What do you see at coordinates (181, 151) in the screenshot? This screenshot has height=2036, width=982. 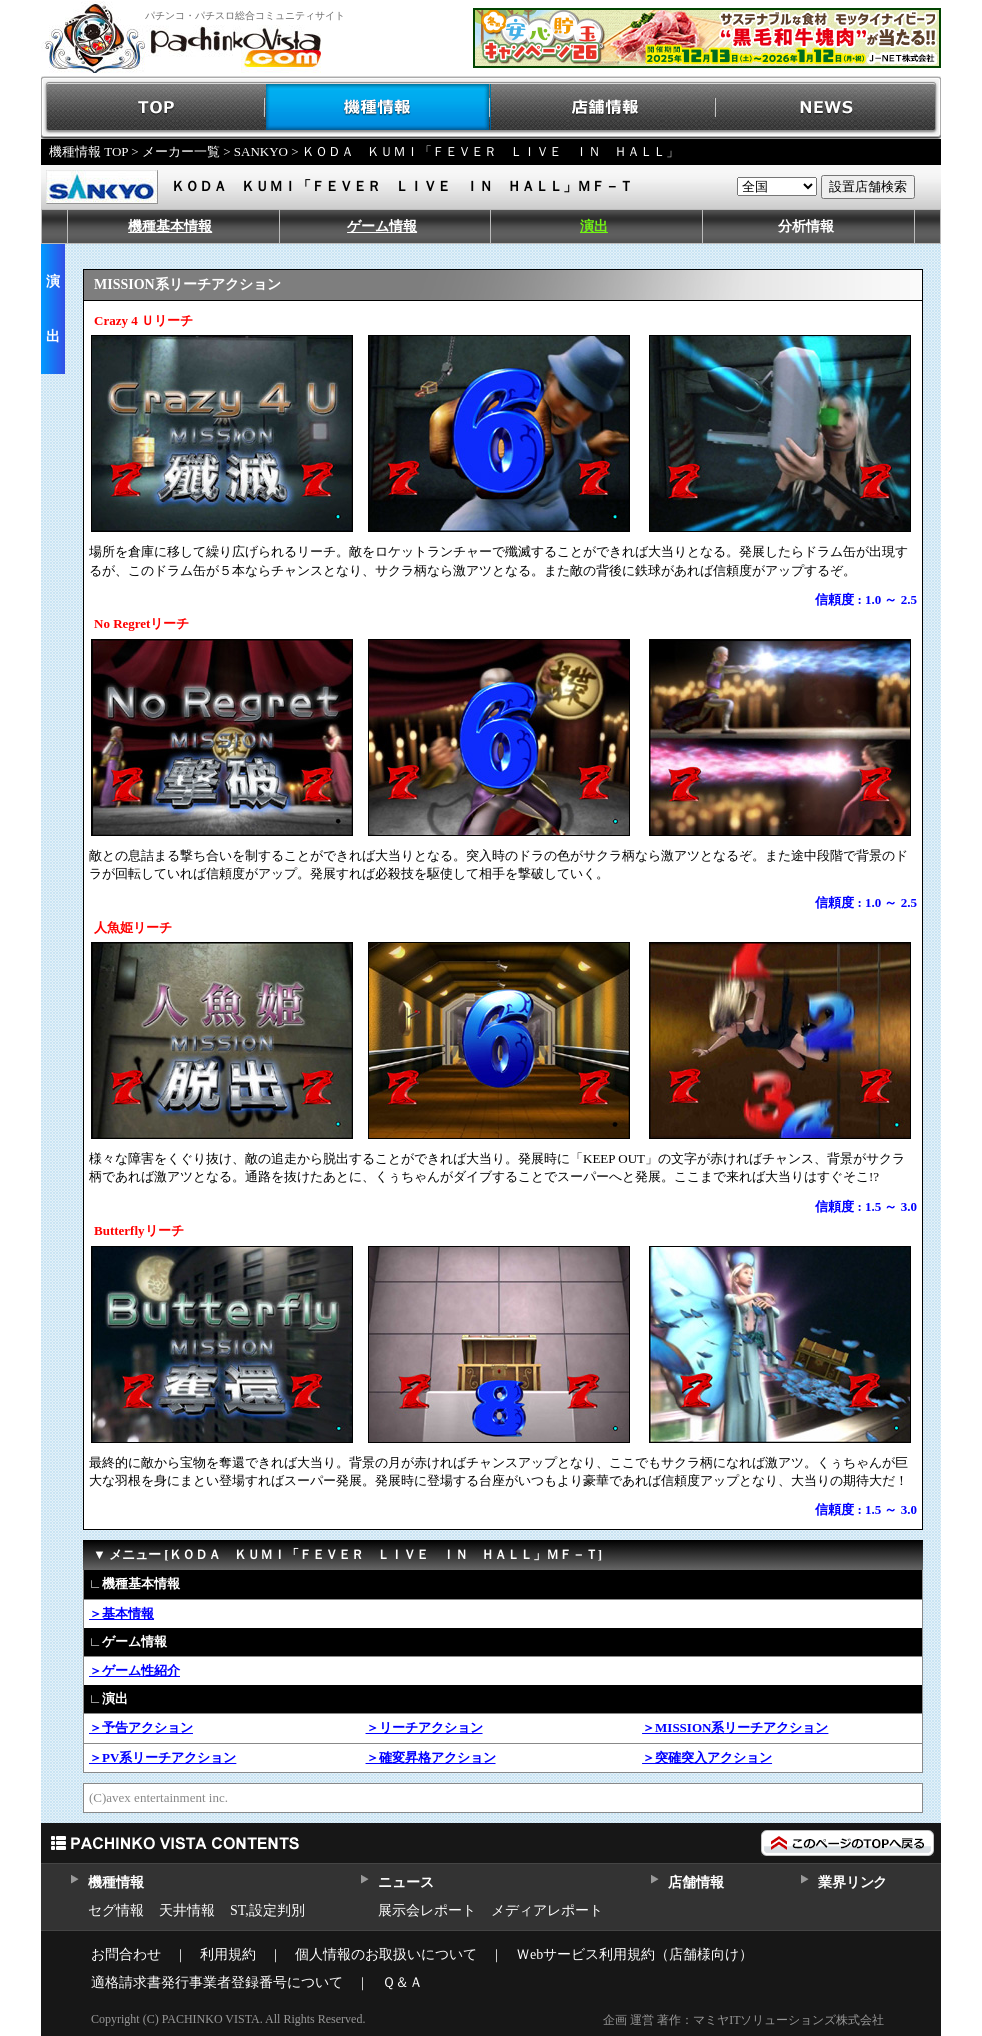 I see `メーカー一覧` at bounding box center [181, 151].